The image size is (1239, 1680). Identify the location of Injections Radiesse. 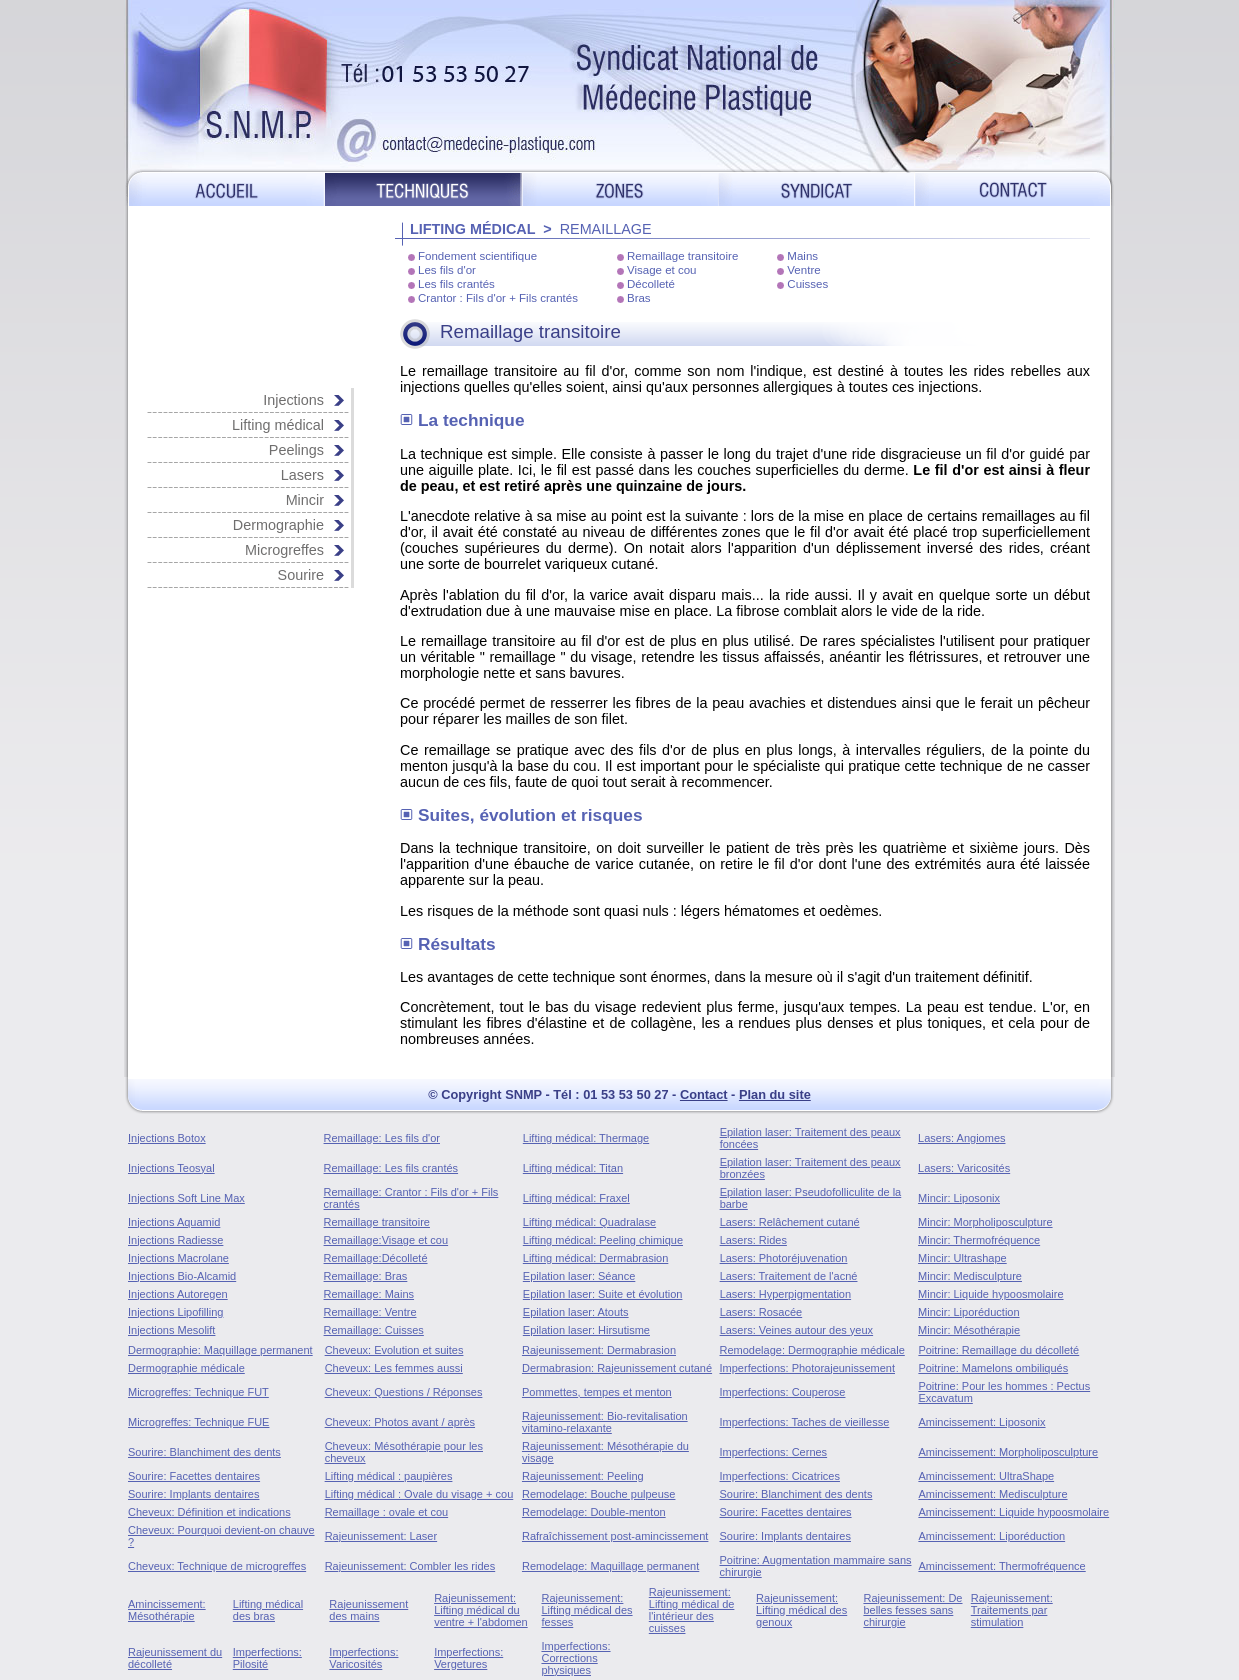
(175, 1240).